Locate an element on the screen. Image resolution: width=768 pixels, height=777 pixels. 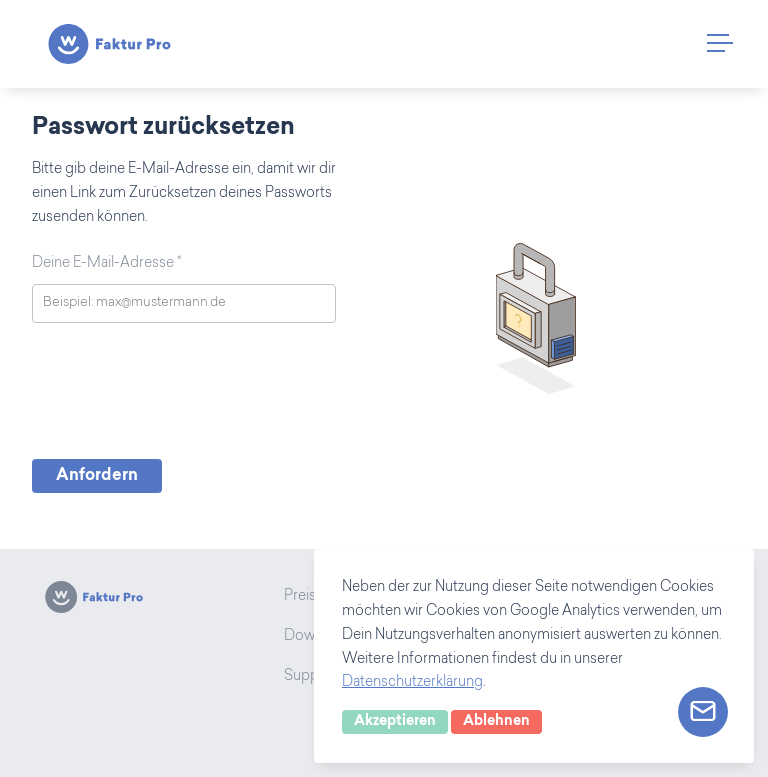
Anfordern is located at coordinates (97, 476).